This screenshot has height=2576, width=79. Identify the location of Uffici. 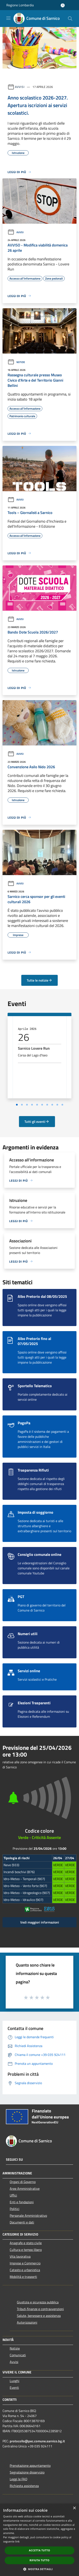
(13, 2195).